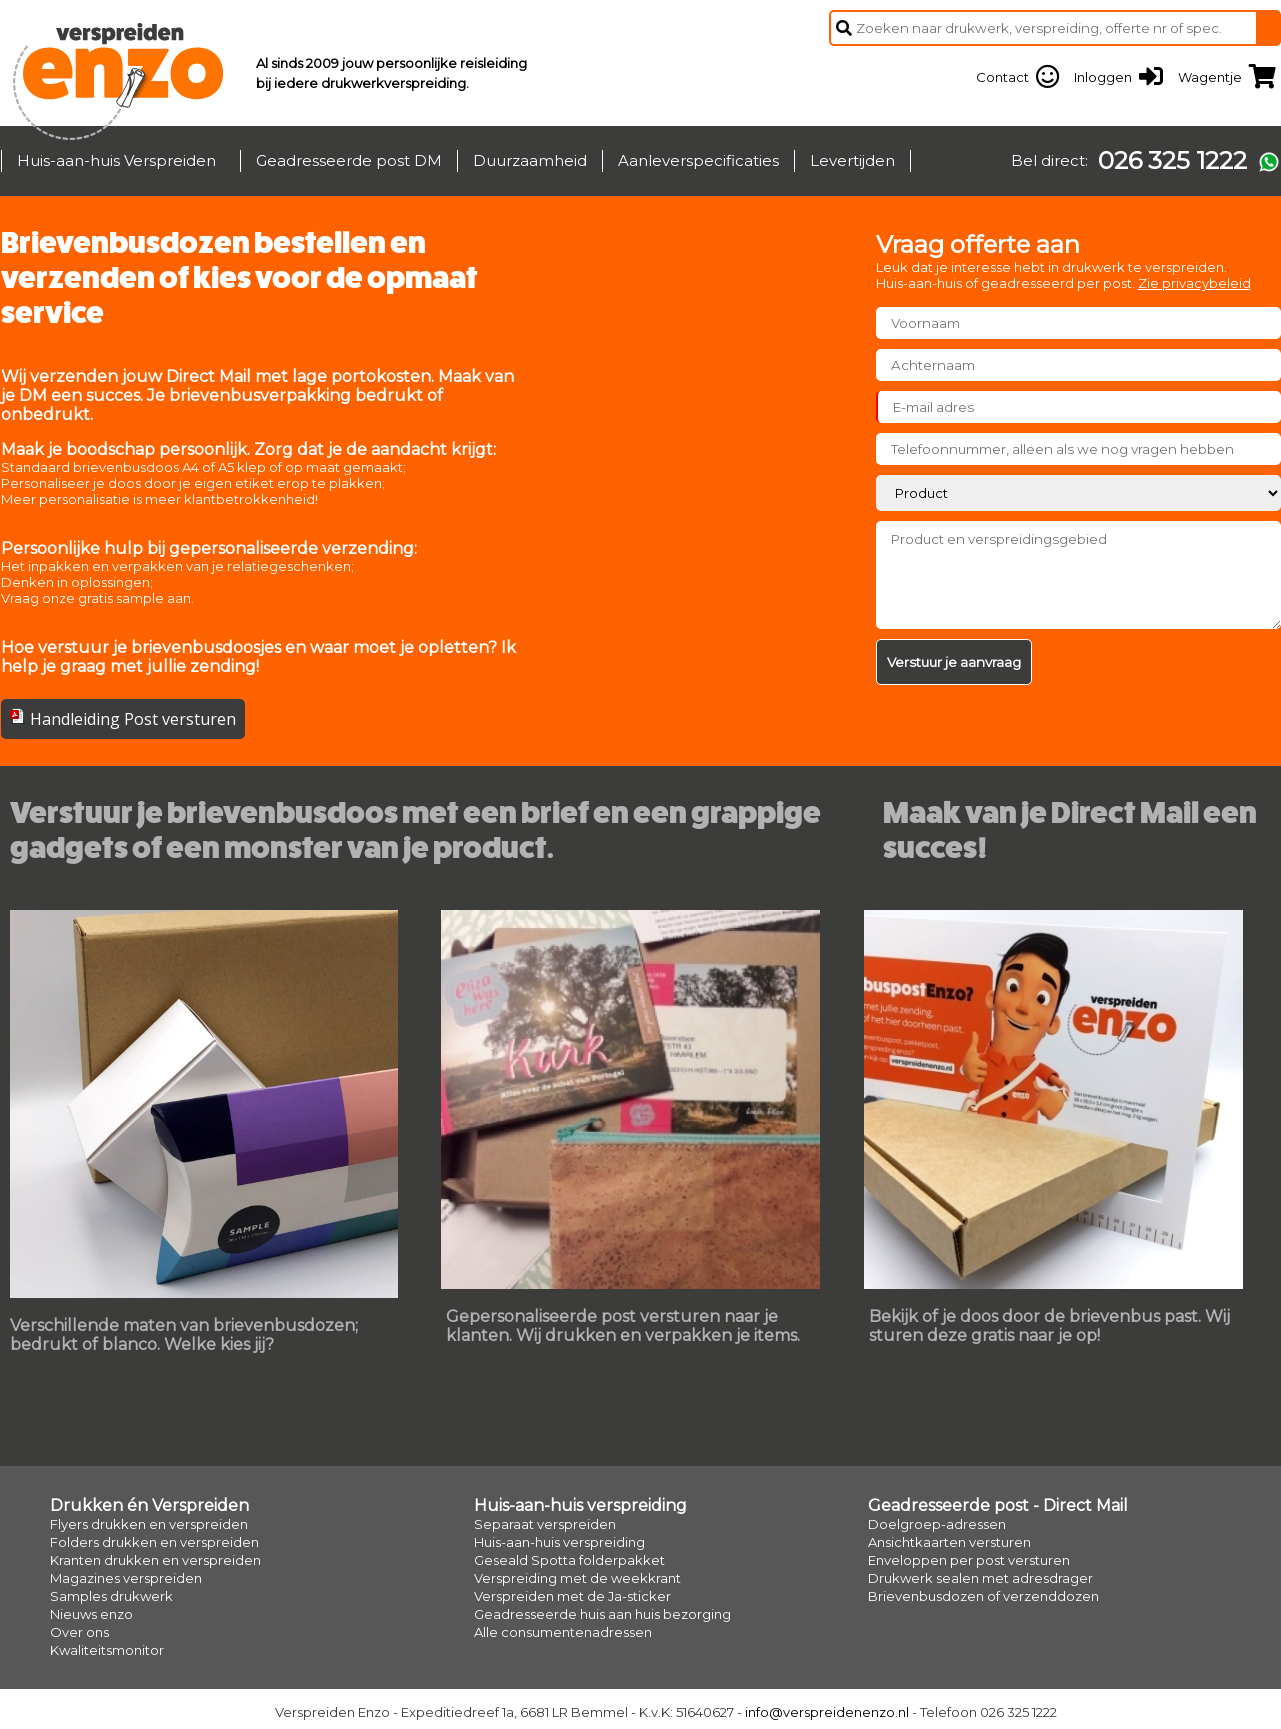  What do you see at coordinates (79, 1632) in the screenshot?
I see `Over ons` at bounding box center [79, 1632].